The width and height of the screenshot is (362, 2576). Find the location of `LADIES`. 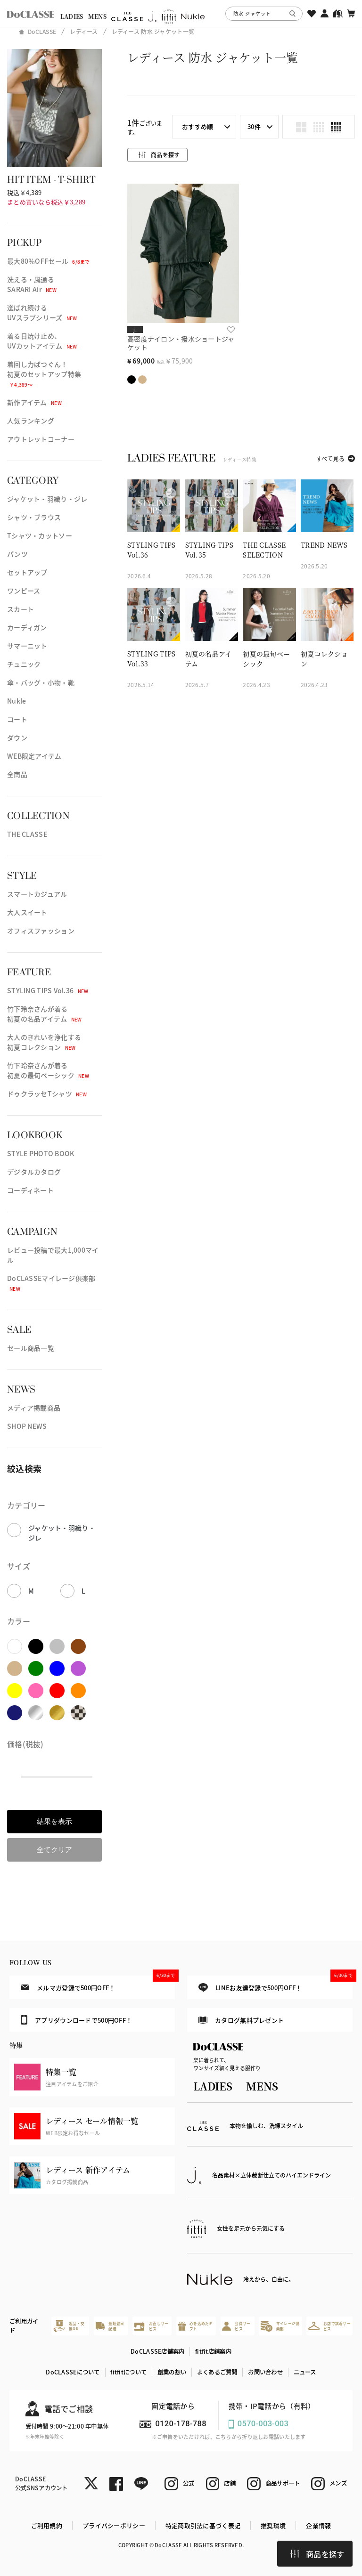

LADIES is located at coordinates (71, 16).